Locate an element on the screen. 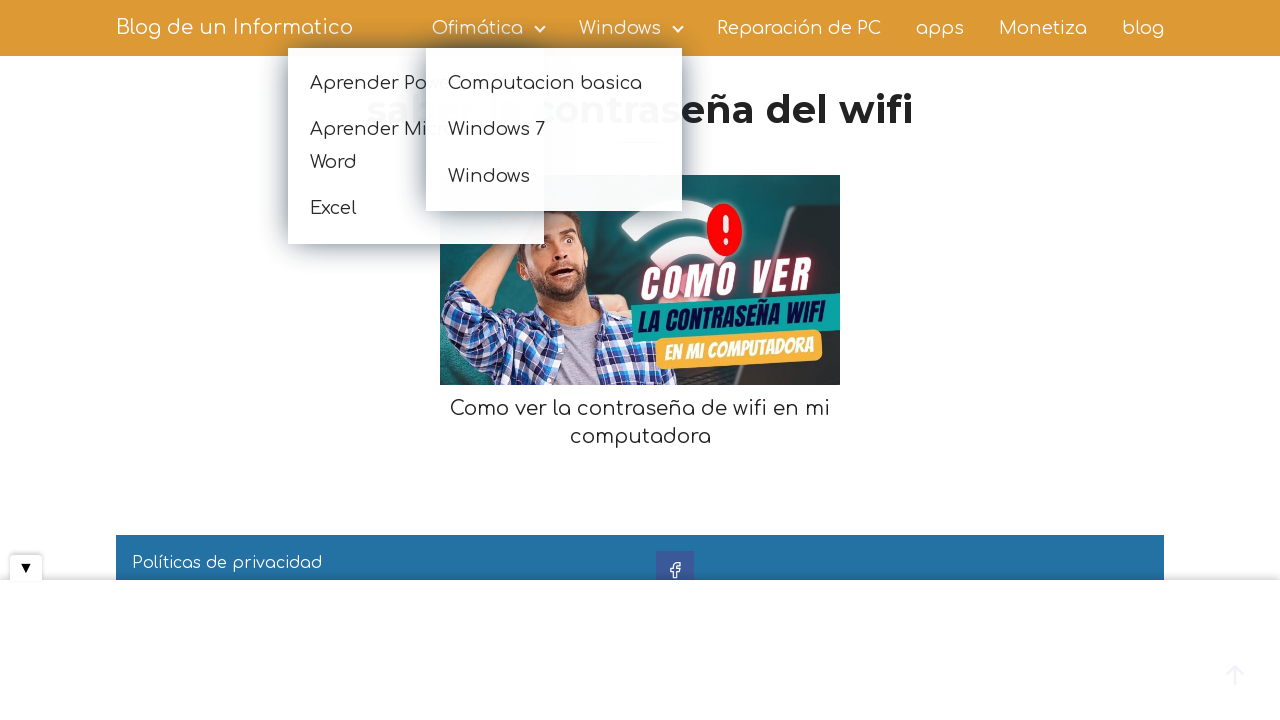 Image resolution: width=1280 pixels, height=720 pixels. Políticas de privacidad is located at coordinates (227, 563).